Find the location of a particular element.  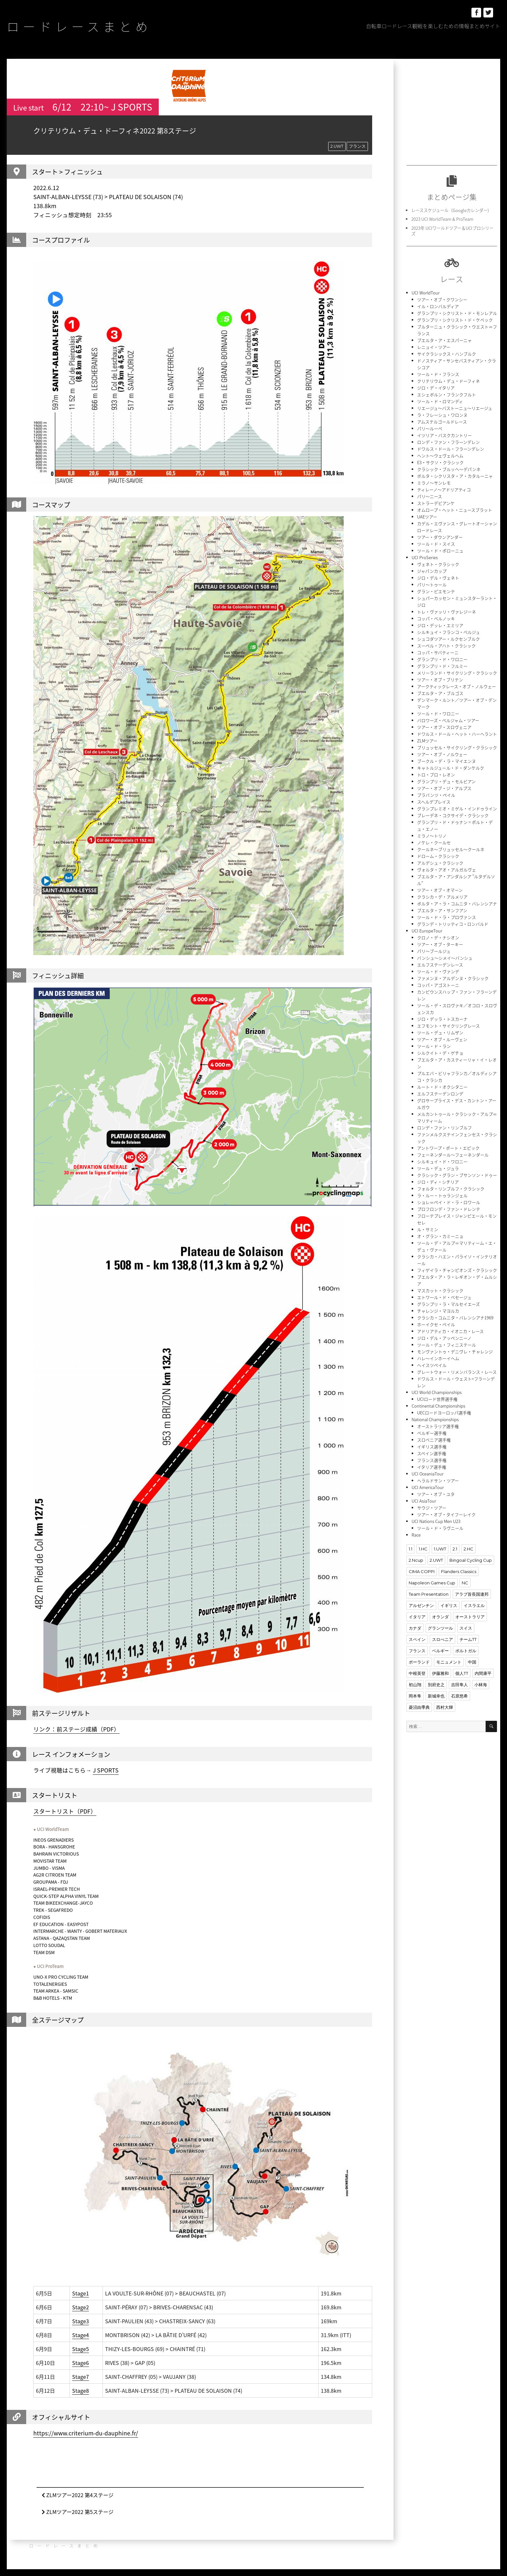

内間康平 is located at coordinates (483, 1673).